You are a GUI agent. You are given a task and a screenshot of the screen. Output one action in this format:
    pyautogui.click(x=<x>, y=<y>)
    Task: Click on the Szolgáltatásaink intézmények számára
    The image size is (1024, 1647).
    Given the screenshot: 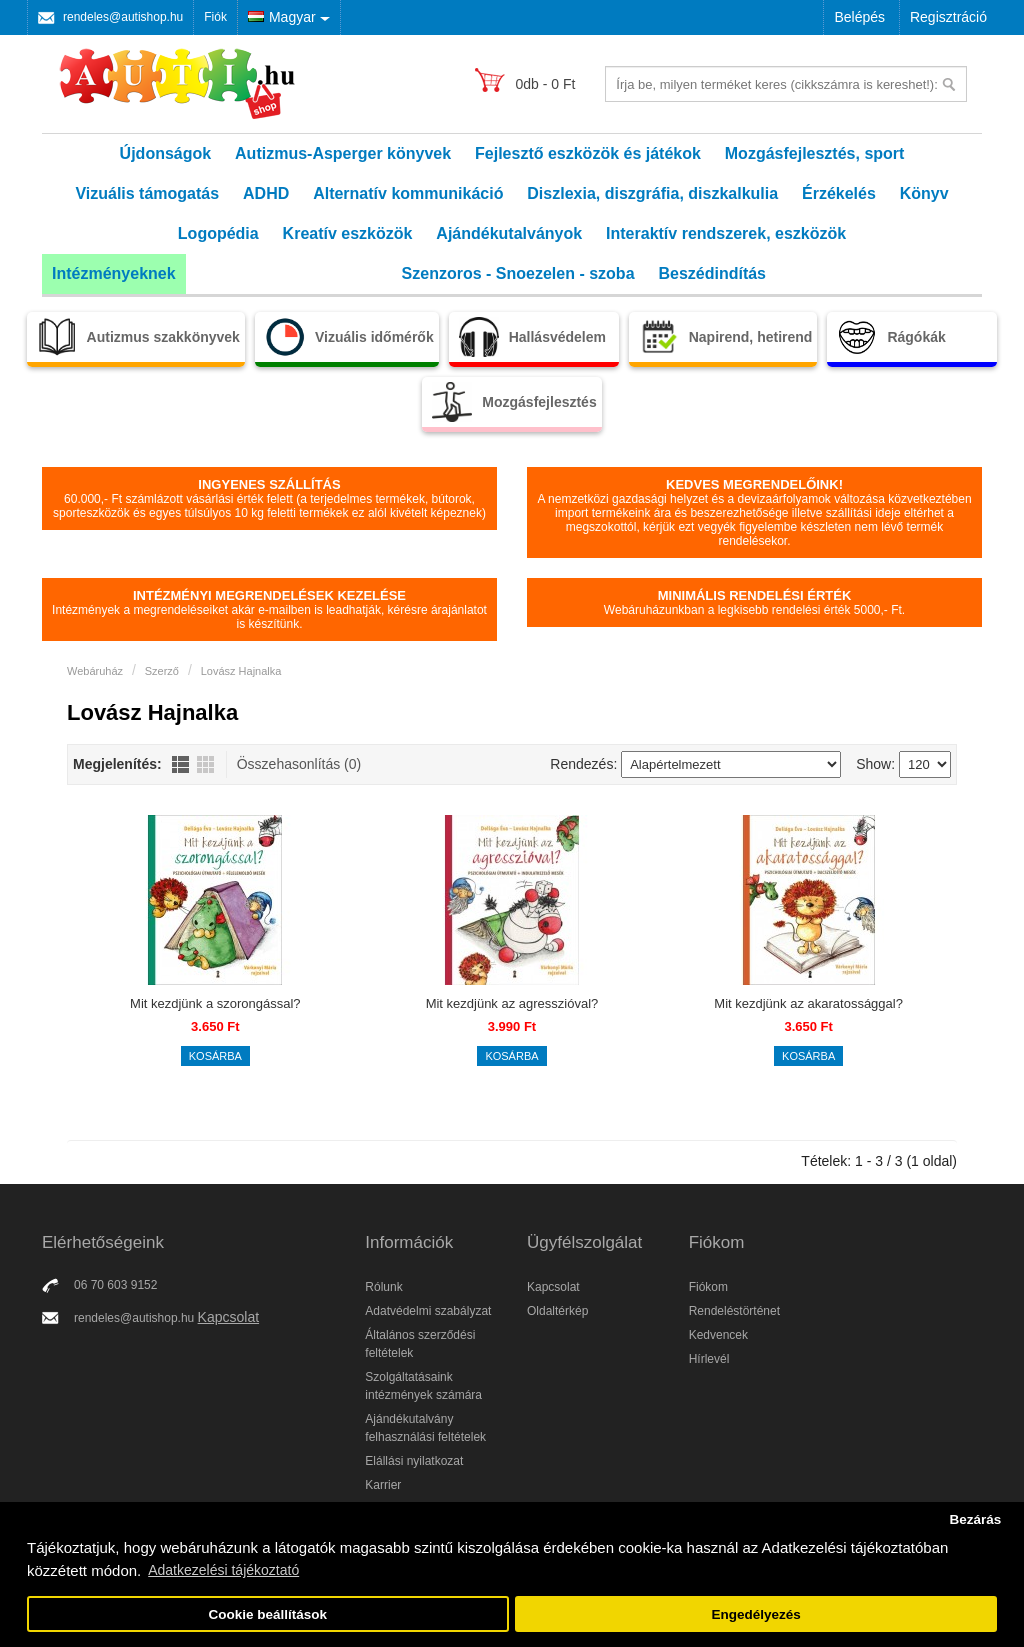 What is the action you would take?
    pyautogui.click(x=423, y=1386)
    